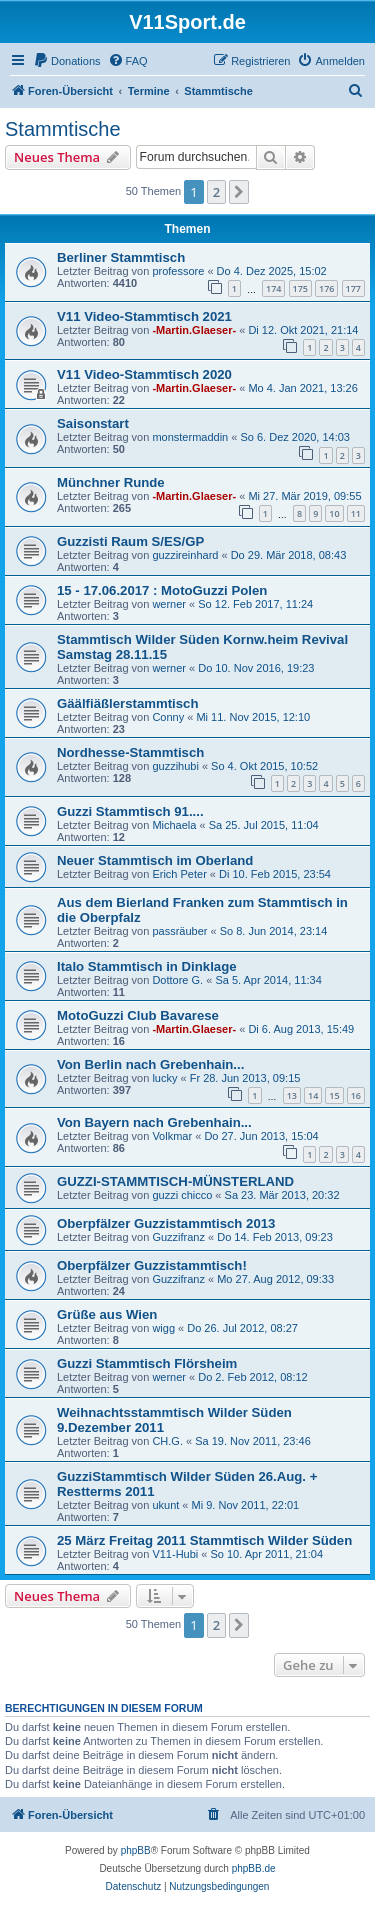 The image size is (375, 1906). I want to click on passräuber, so click(179, 931).